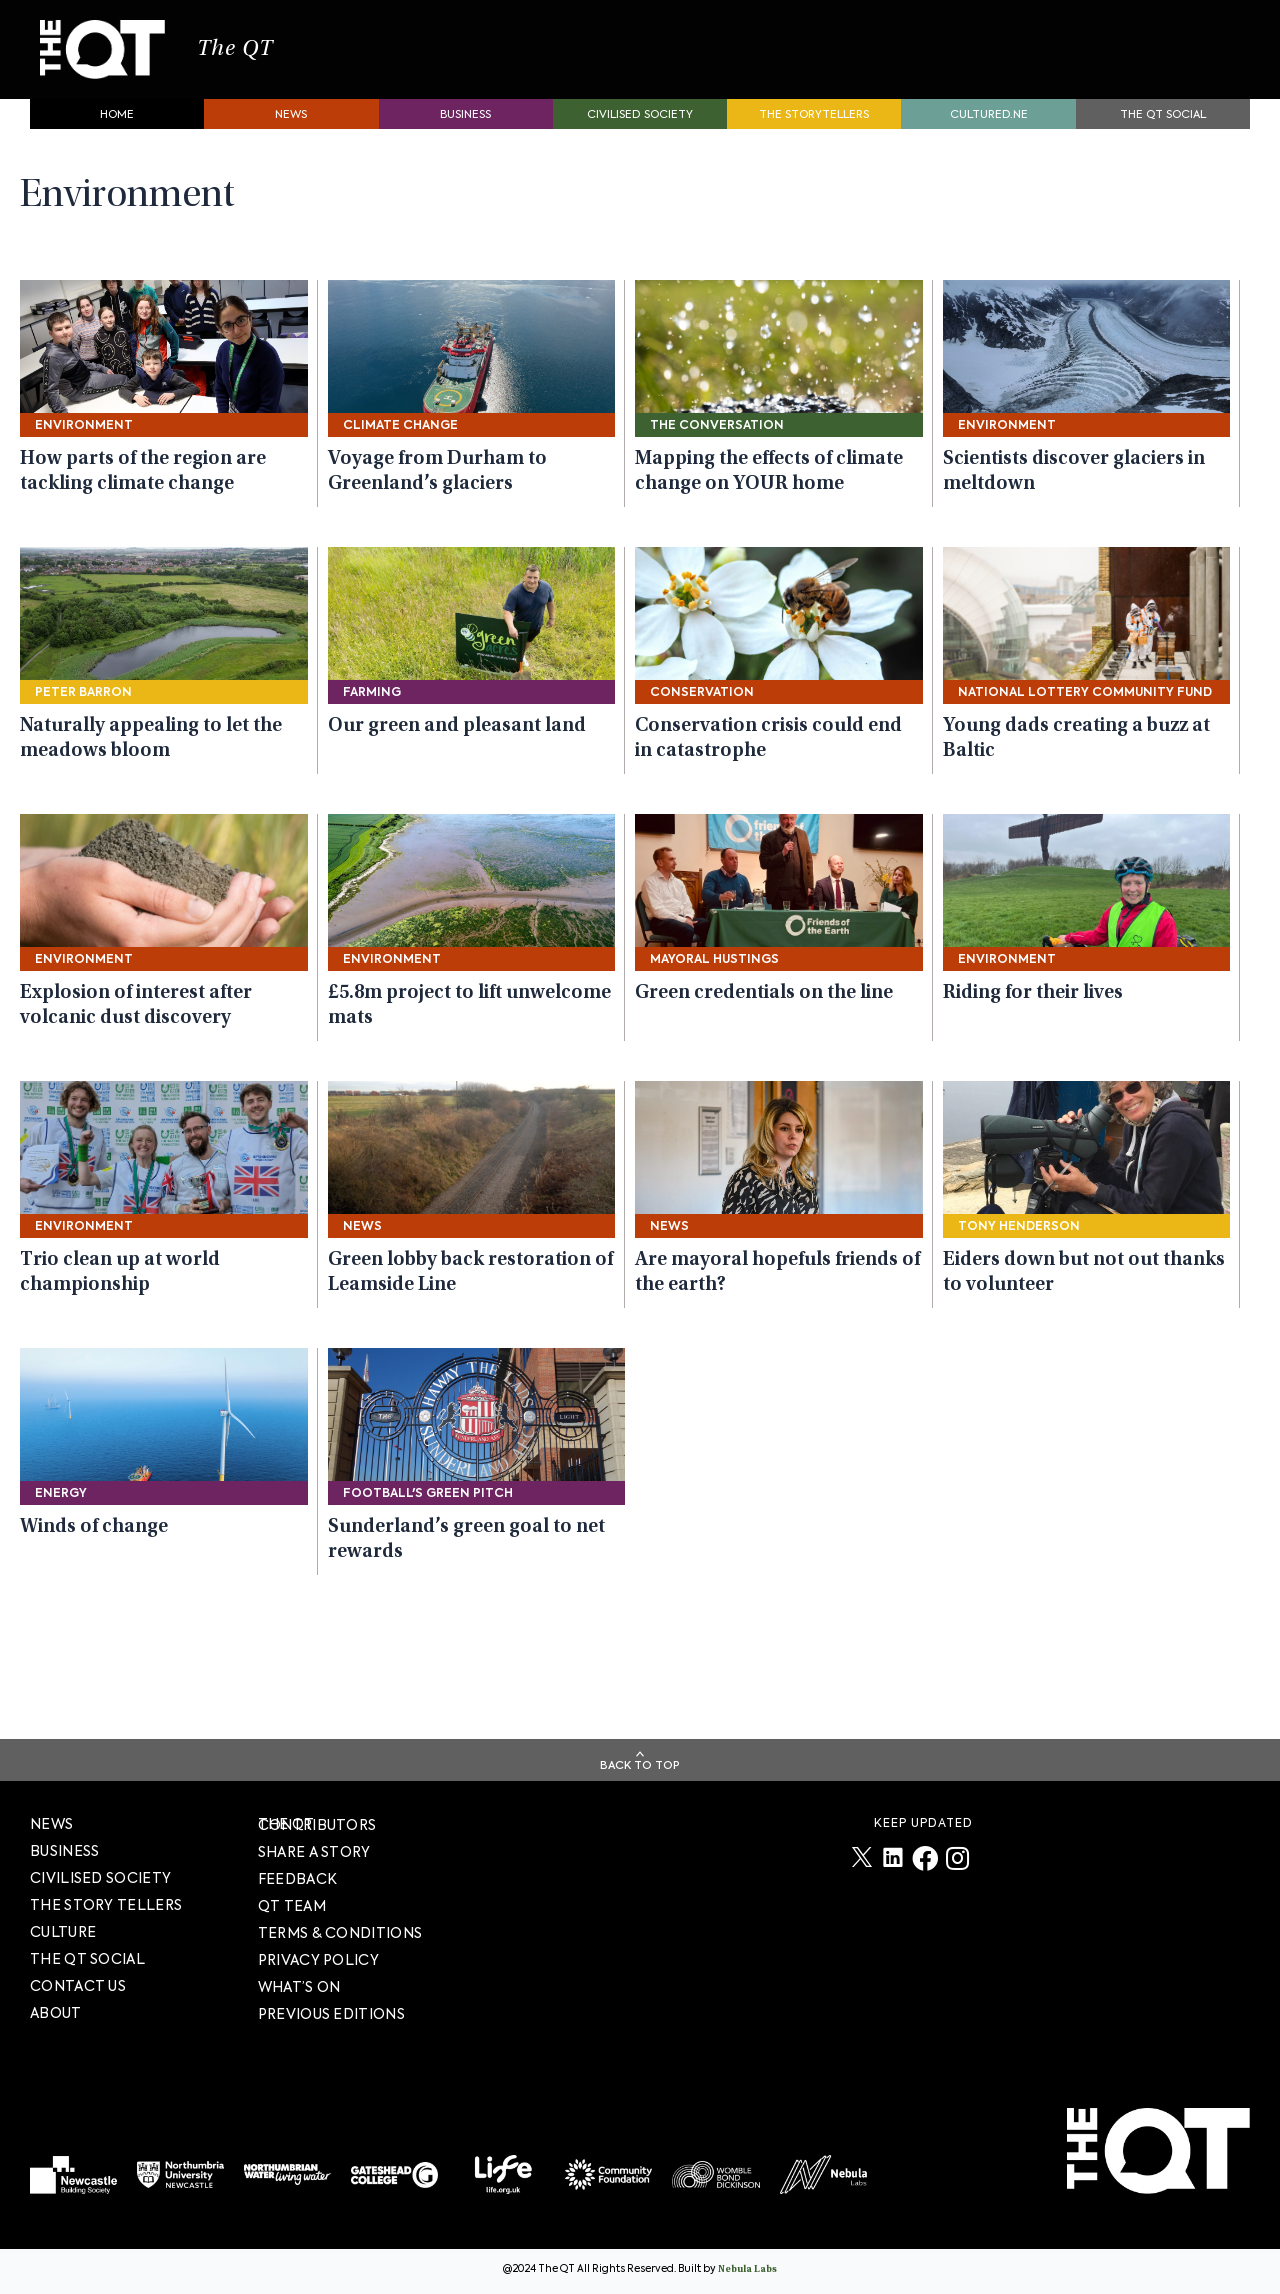 The image size is (1280, 2294). What do you see at coordinates (340, 1933) in the screenshot?
I see `TERMS & CONDITIONS` at bounding box center [340, 1933].